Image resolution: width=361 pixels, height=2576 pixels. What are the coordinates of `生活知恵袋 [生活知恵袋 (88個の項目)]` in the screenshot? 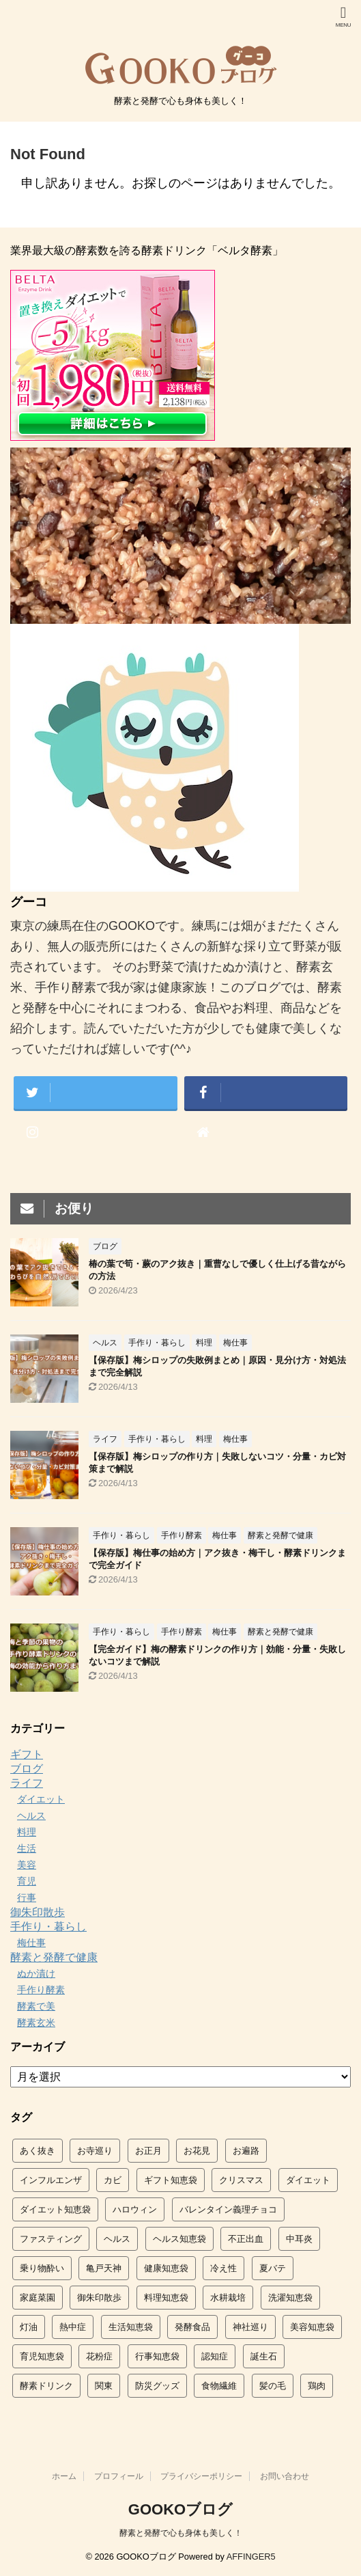 It's located at (131, 2327).